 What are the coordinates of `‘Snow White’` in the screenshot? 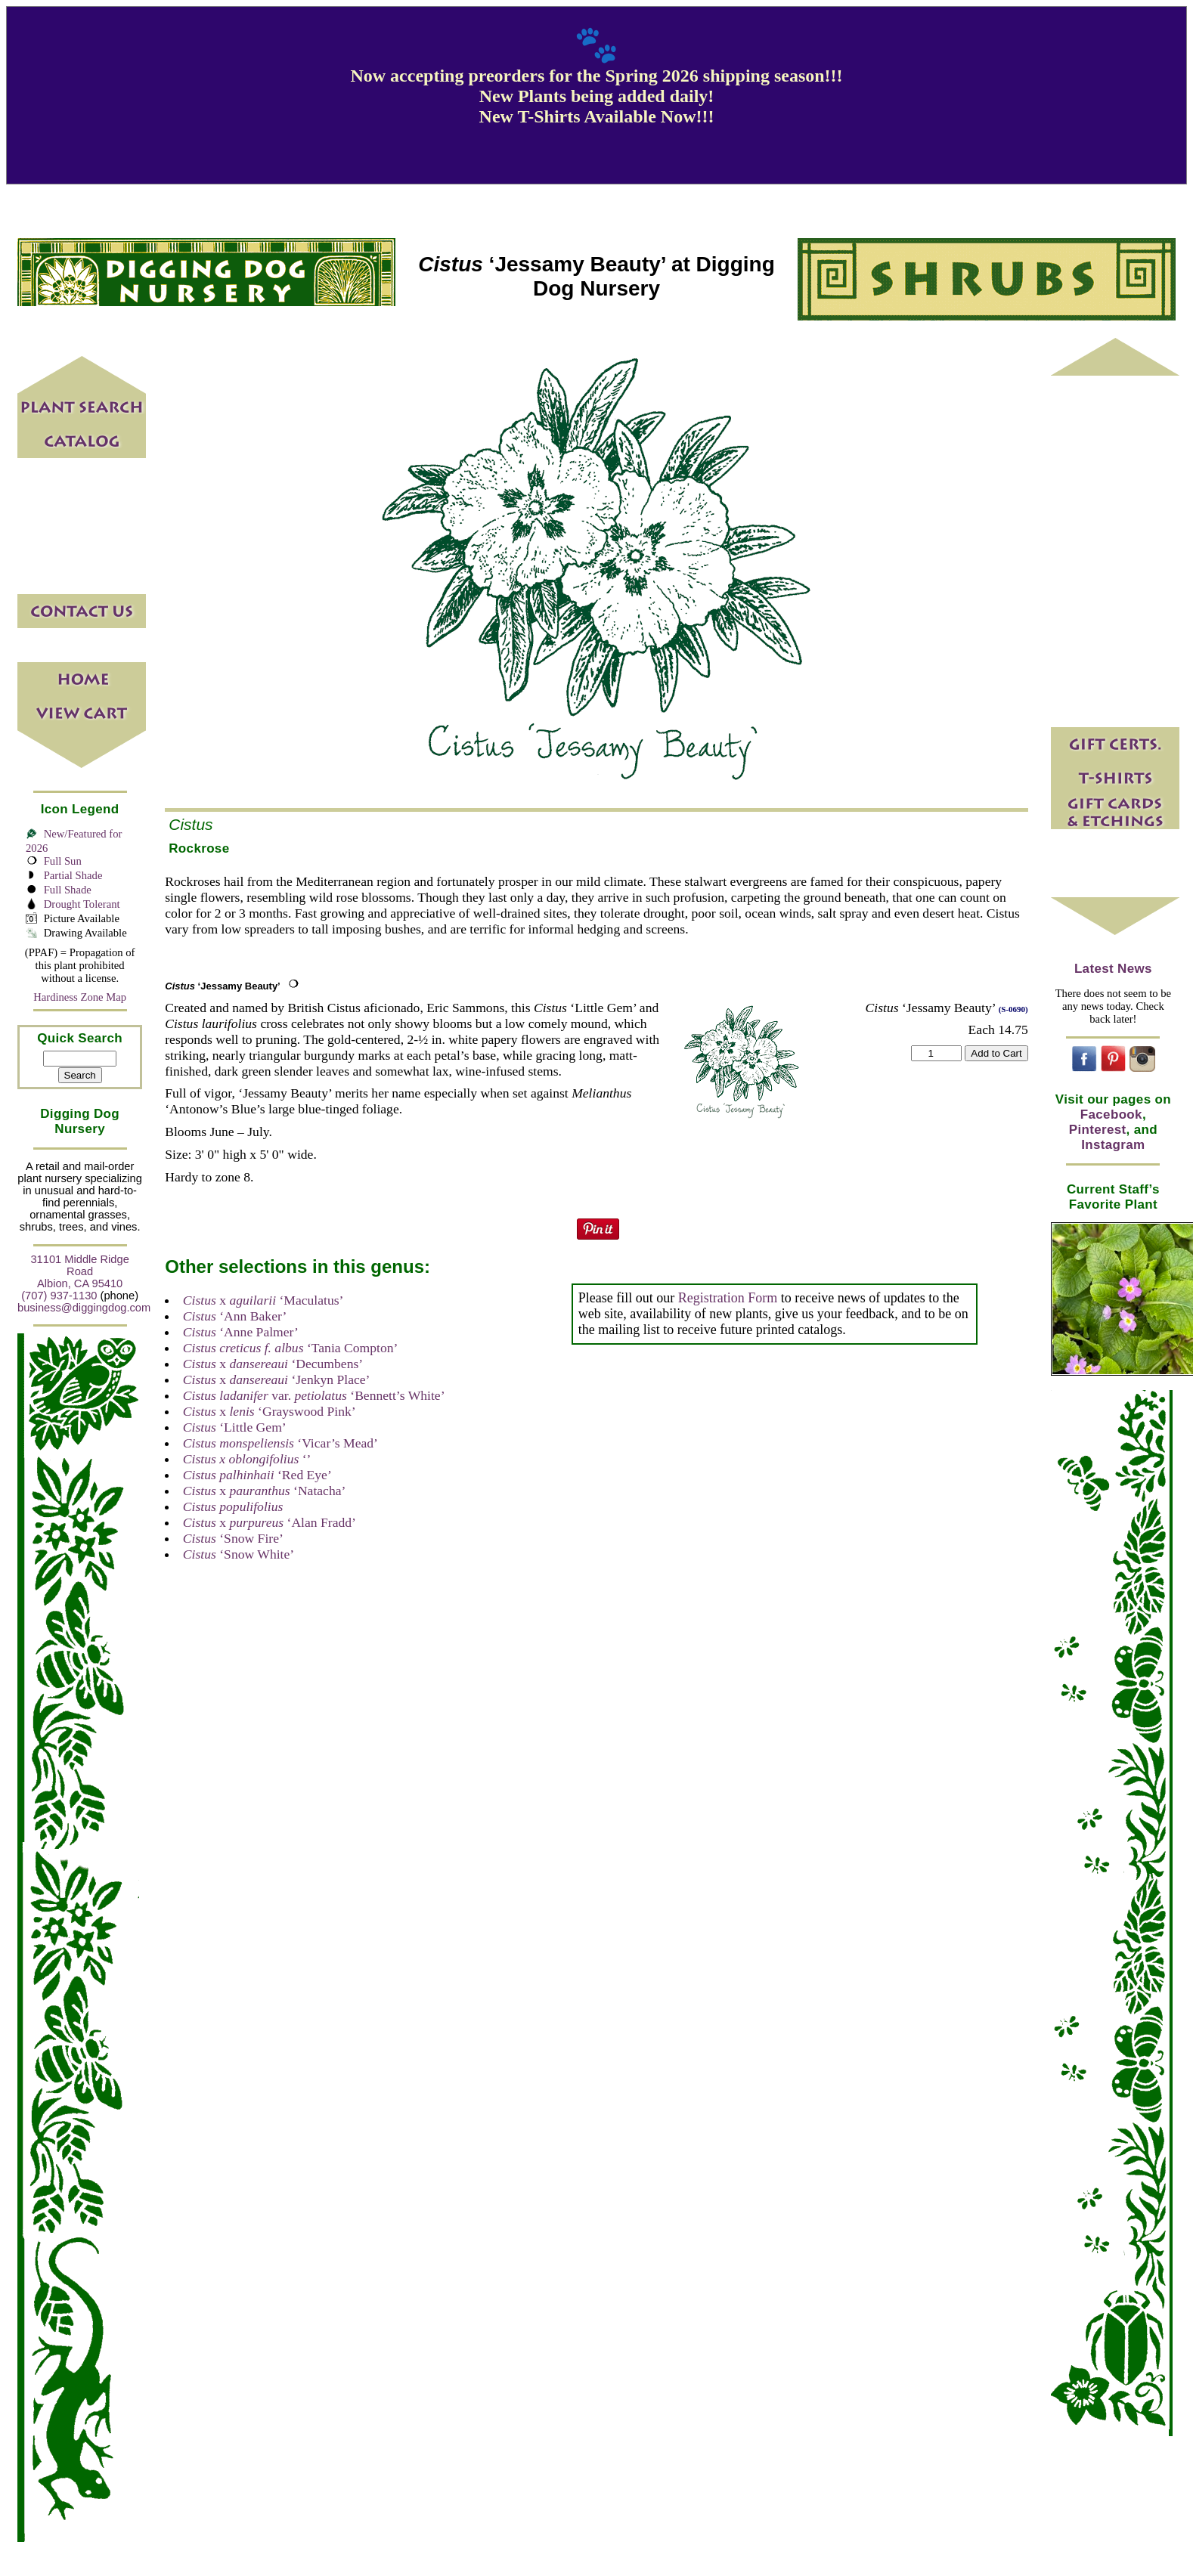 It's located at (238, 1554).